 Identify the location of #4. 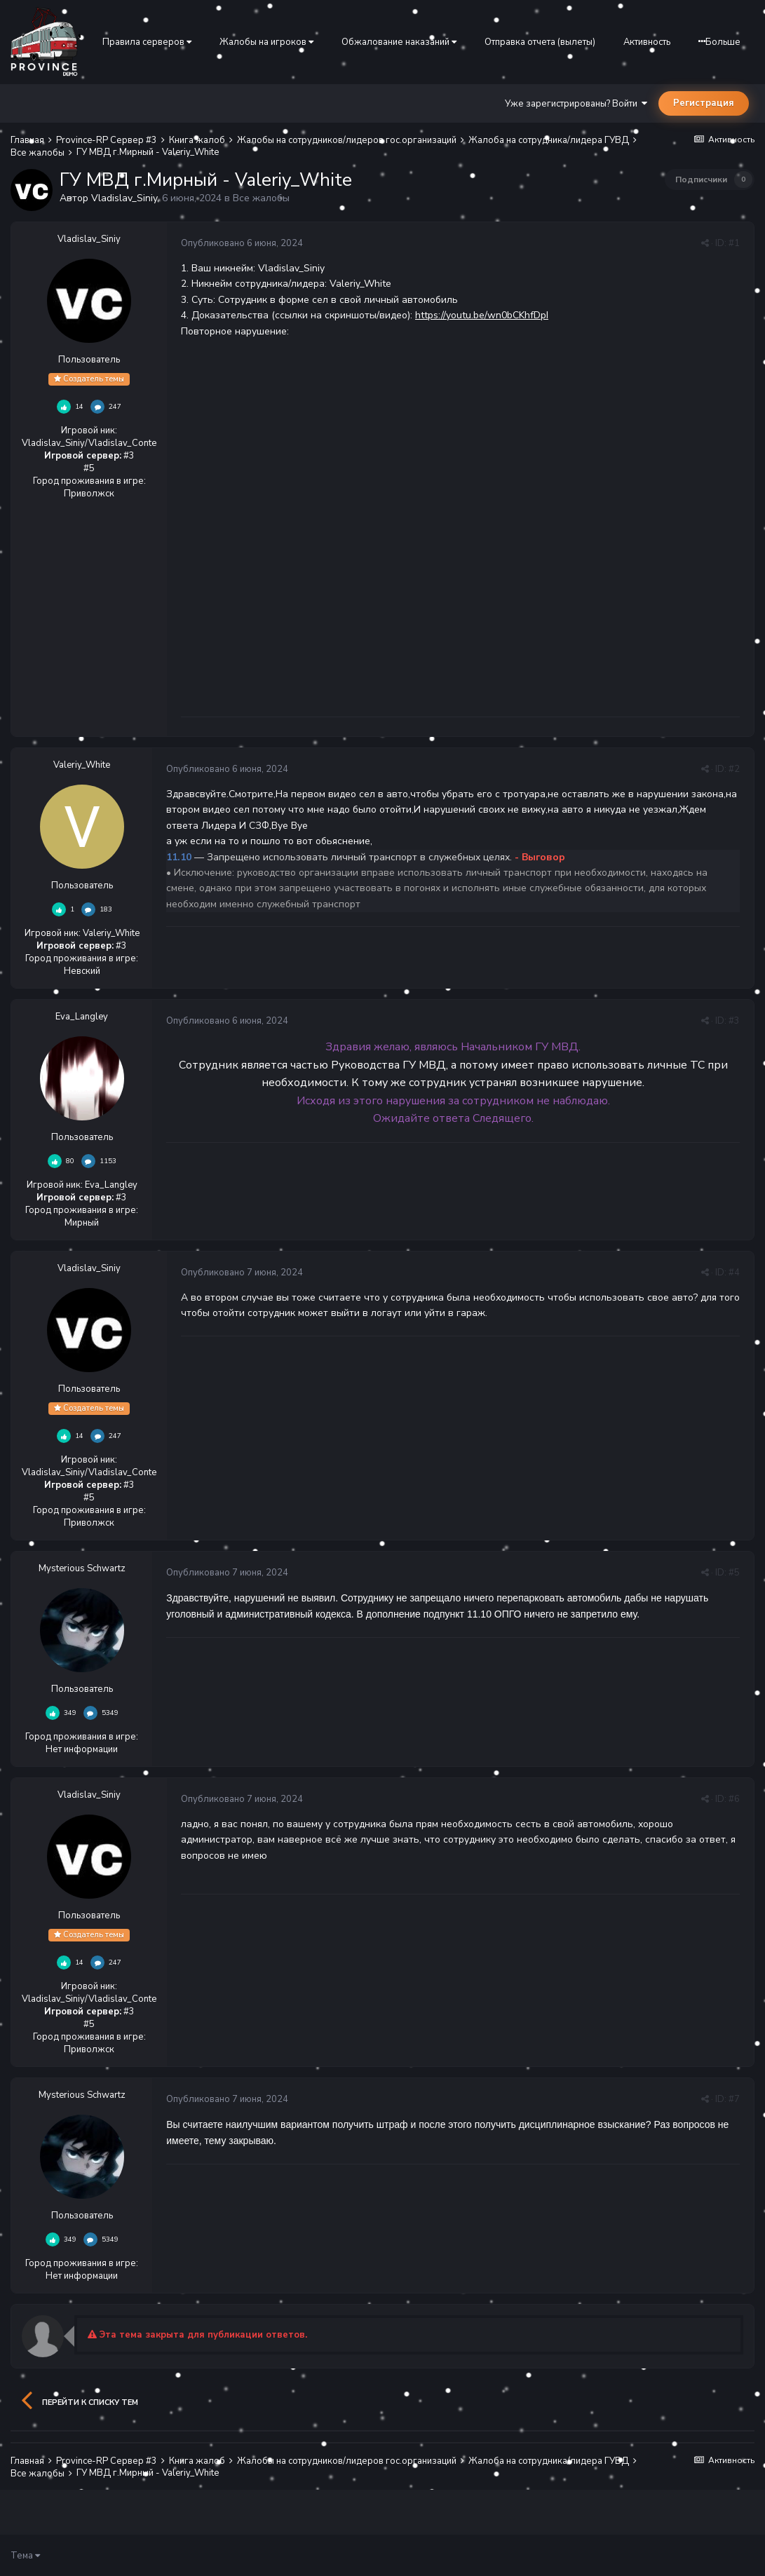
(734, 1272).